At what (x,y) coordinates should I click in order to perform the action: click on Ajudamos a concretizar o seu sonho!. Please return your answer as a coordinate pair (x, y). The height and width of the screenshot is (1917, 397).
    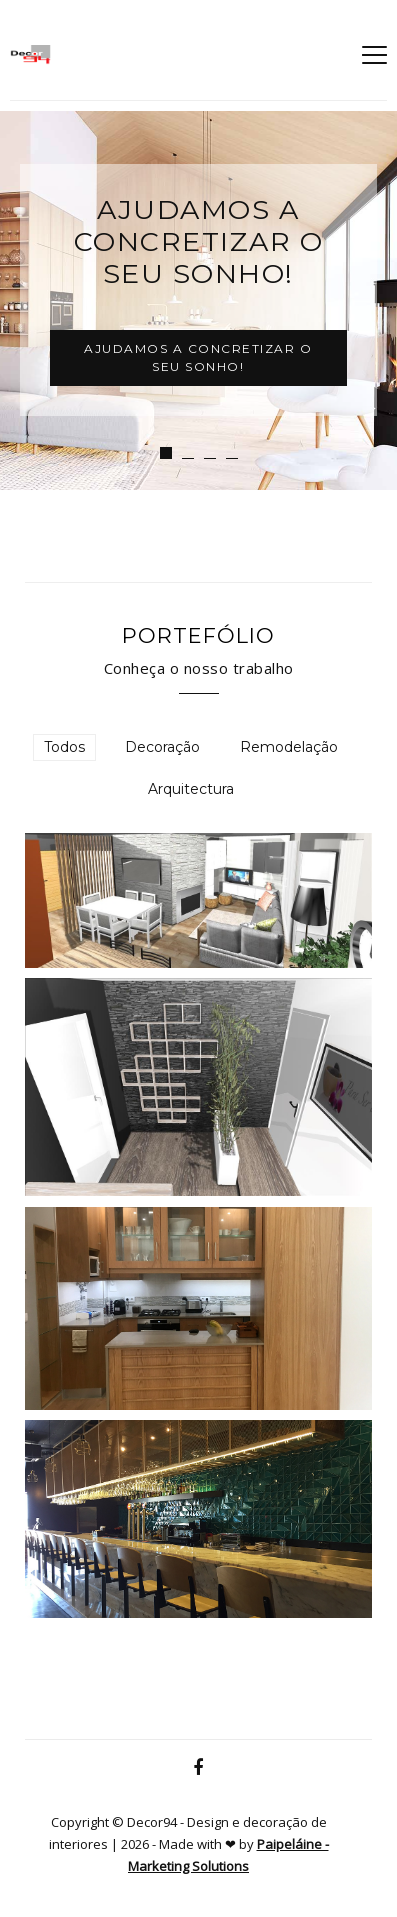
    Looking at the image, I should click on (198, 357).